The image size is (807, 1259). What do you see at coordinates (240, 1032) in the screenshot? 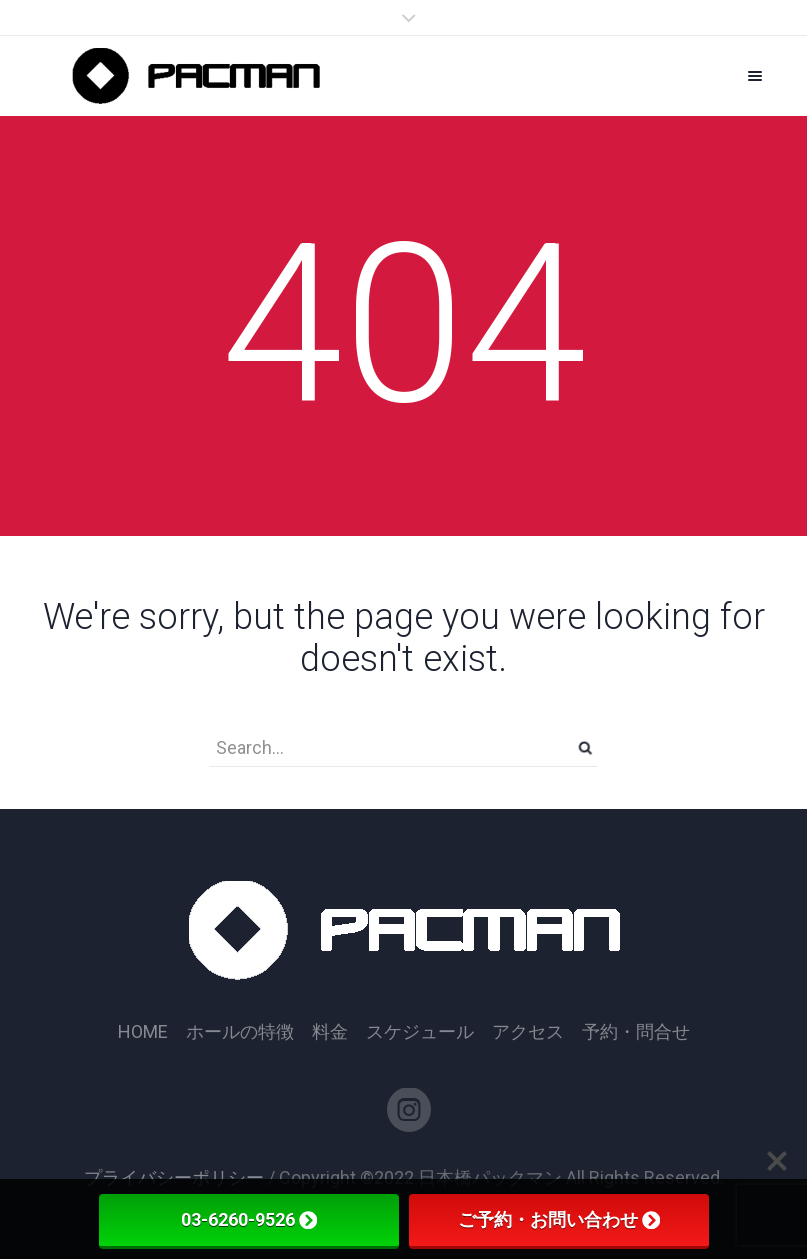
I see `ホールの特徴` at bounding box center [240, 1032].